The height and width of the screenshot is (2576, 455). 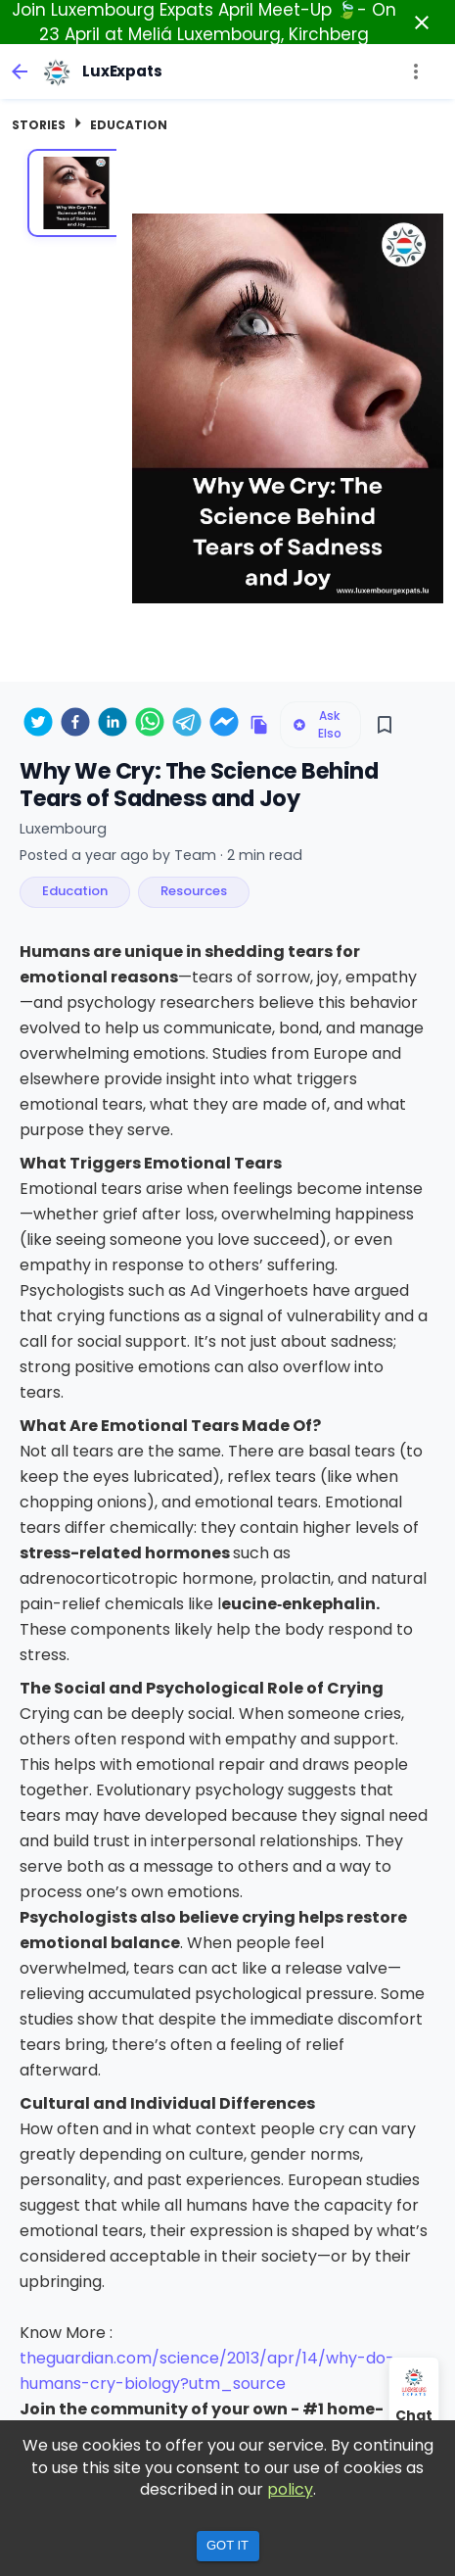 I want to click on policy, so click(x=290, y=2489).